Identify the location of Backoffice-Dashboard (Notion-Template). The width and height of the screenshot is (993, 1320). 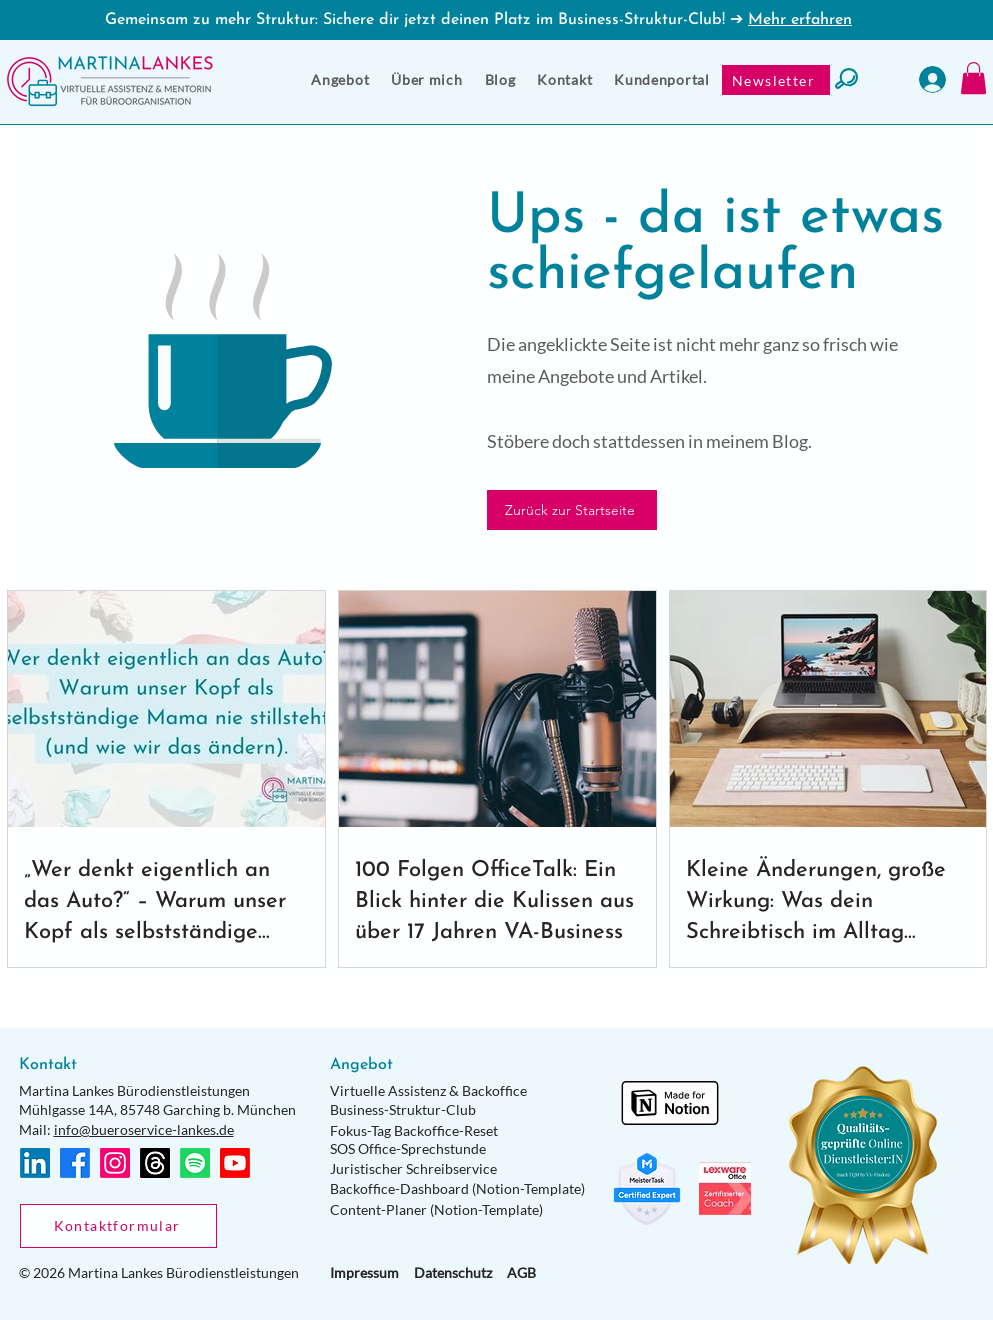
(457, 1188).